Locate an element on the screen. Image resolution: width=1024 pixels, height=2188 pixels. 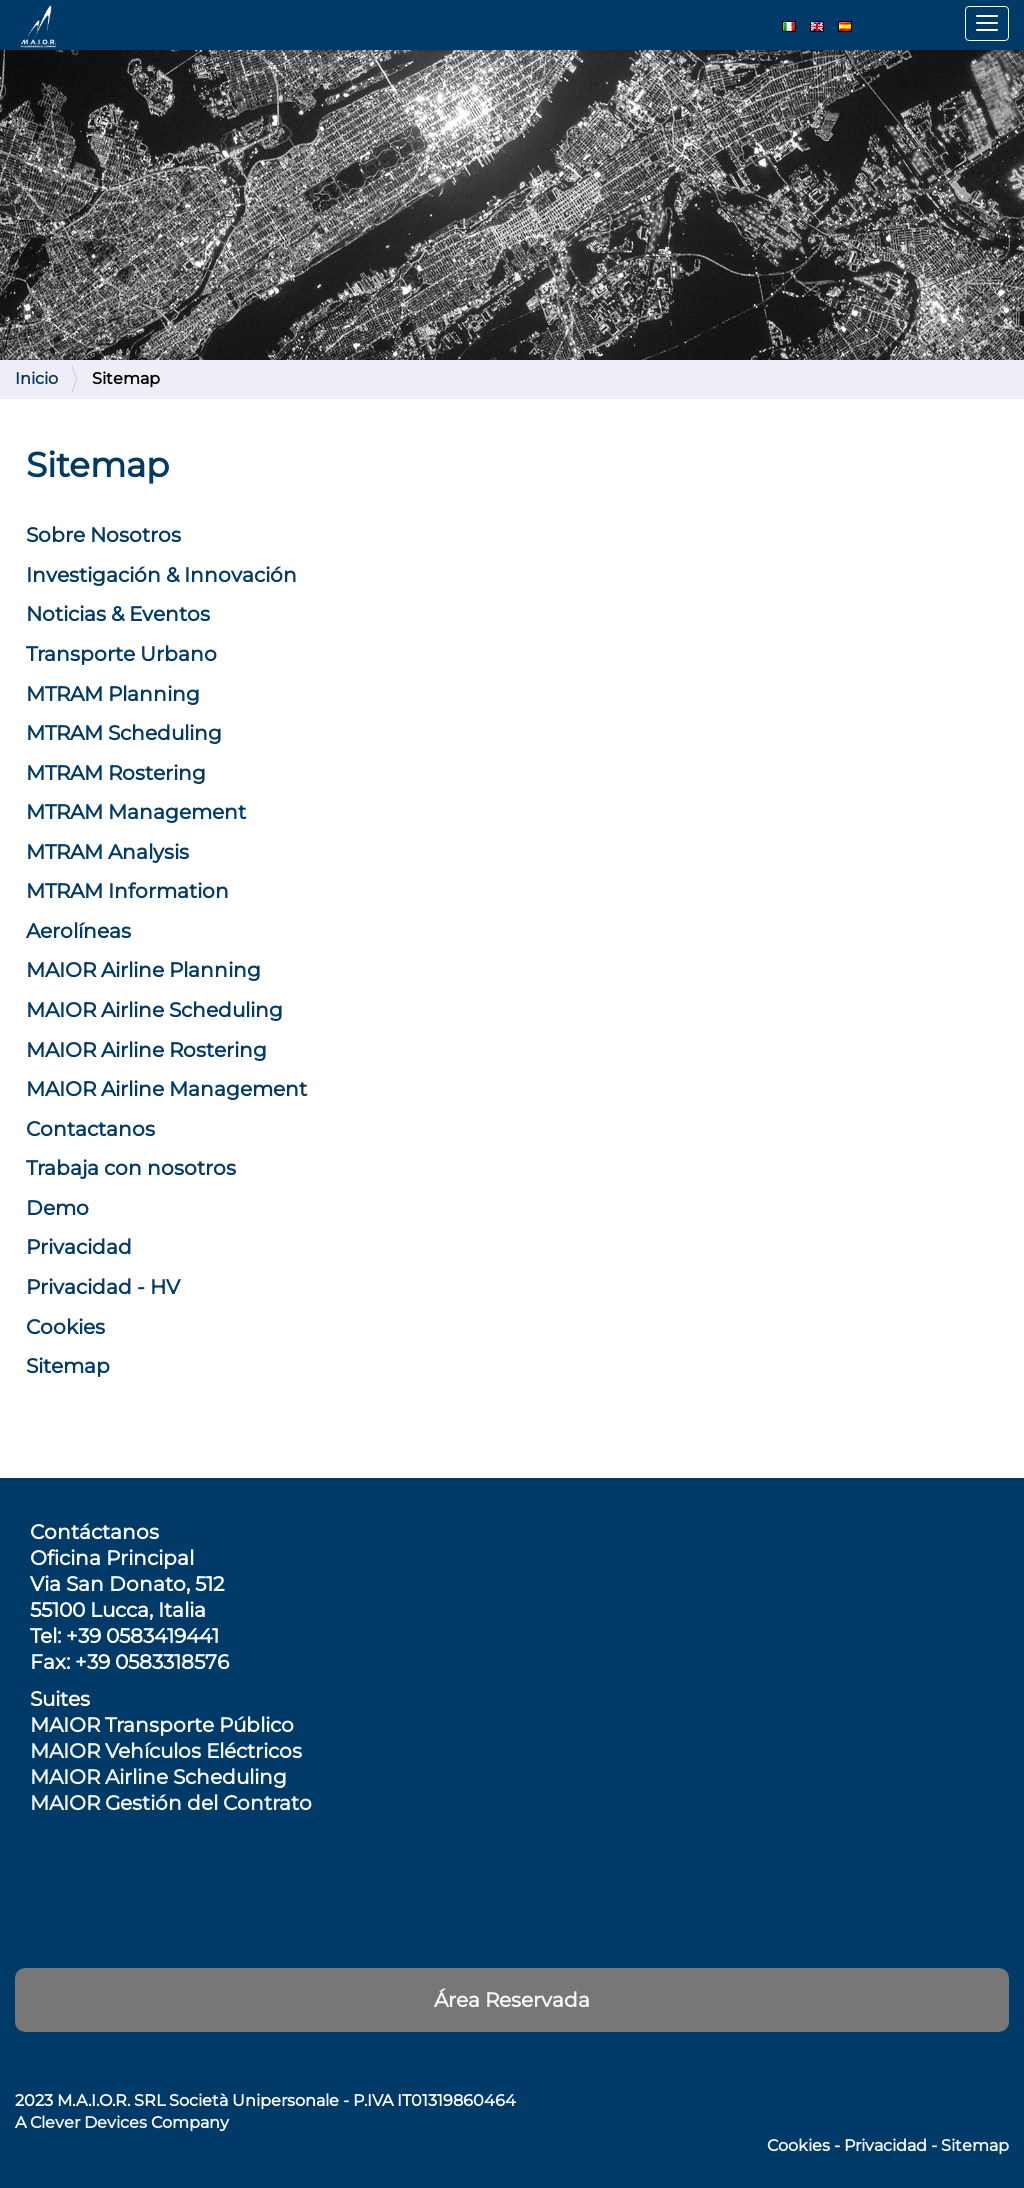
MTRAM Information is located at coordinates (127, 891).